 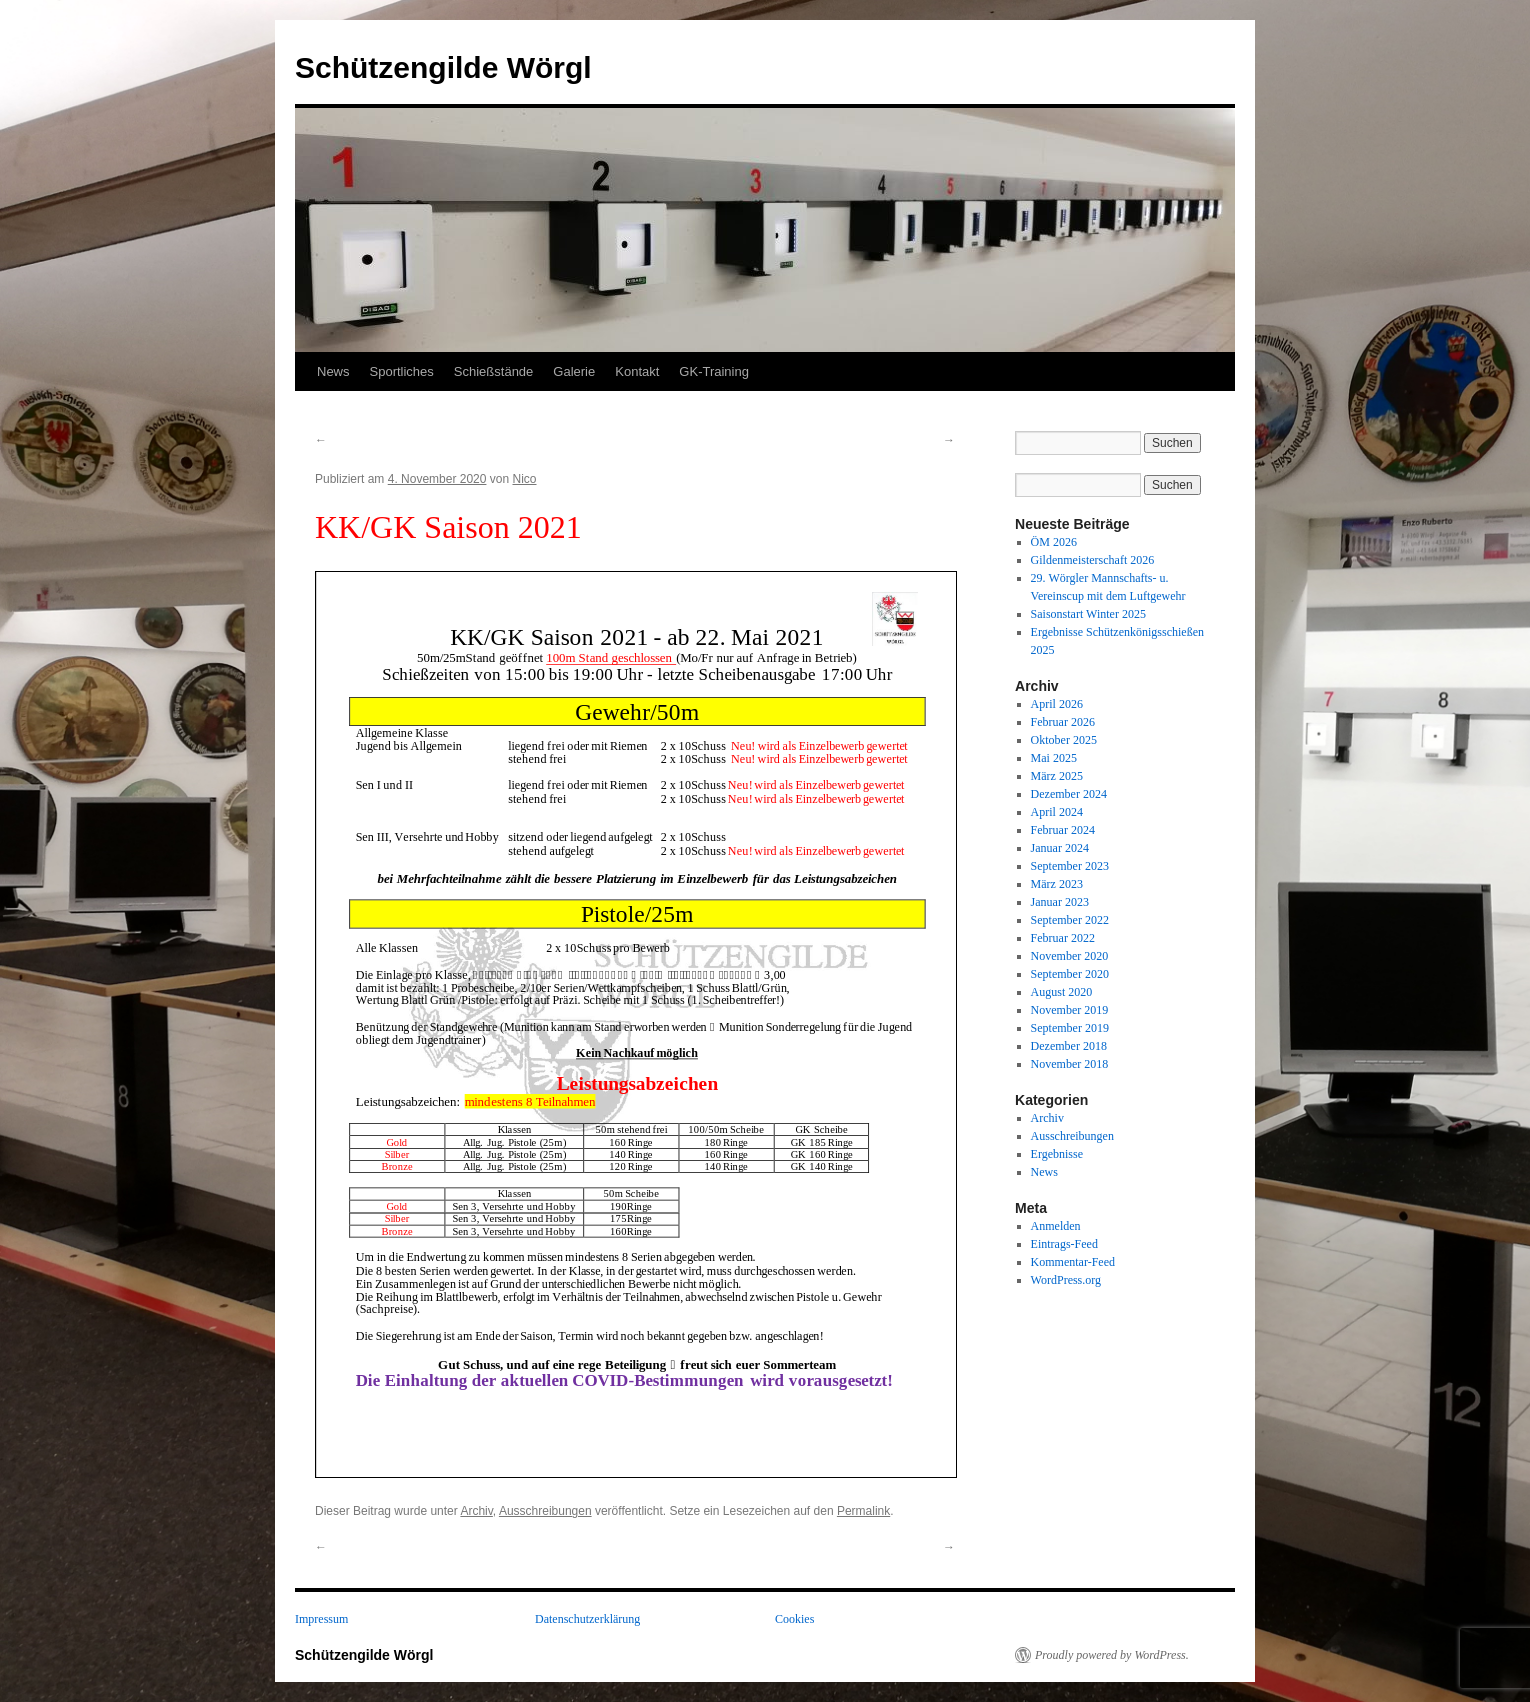 I want to click on Cookies, so click(x=794, y=1619).